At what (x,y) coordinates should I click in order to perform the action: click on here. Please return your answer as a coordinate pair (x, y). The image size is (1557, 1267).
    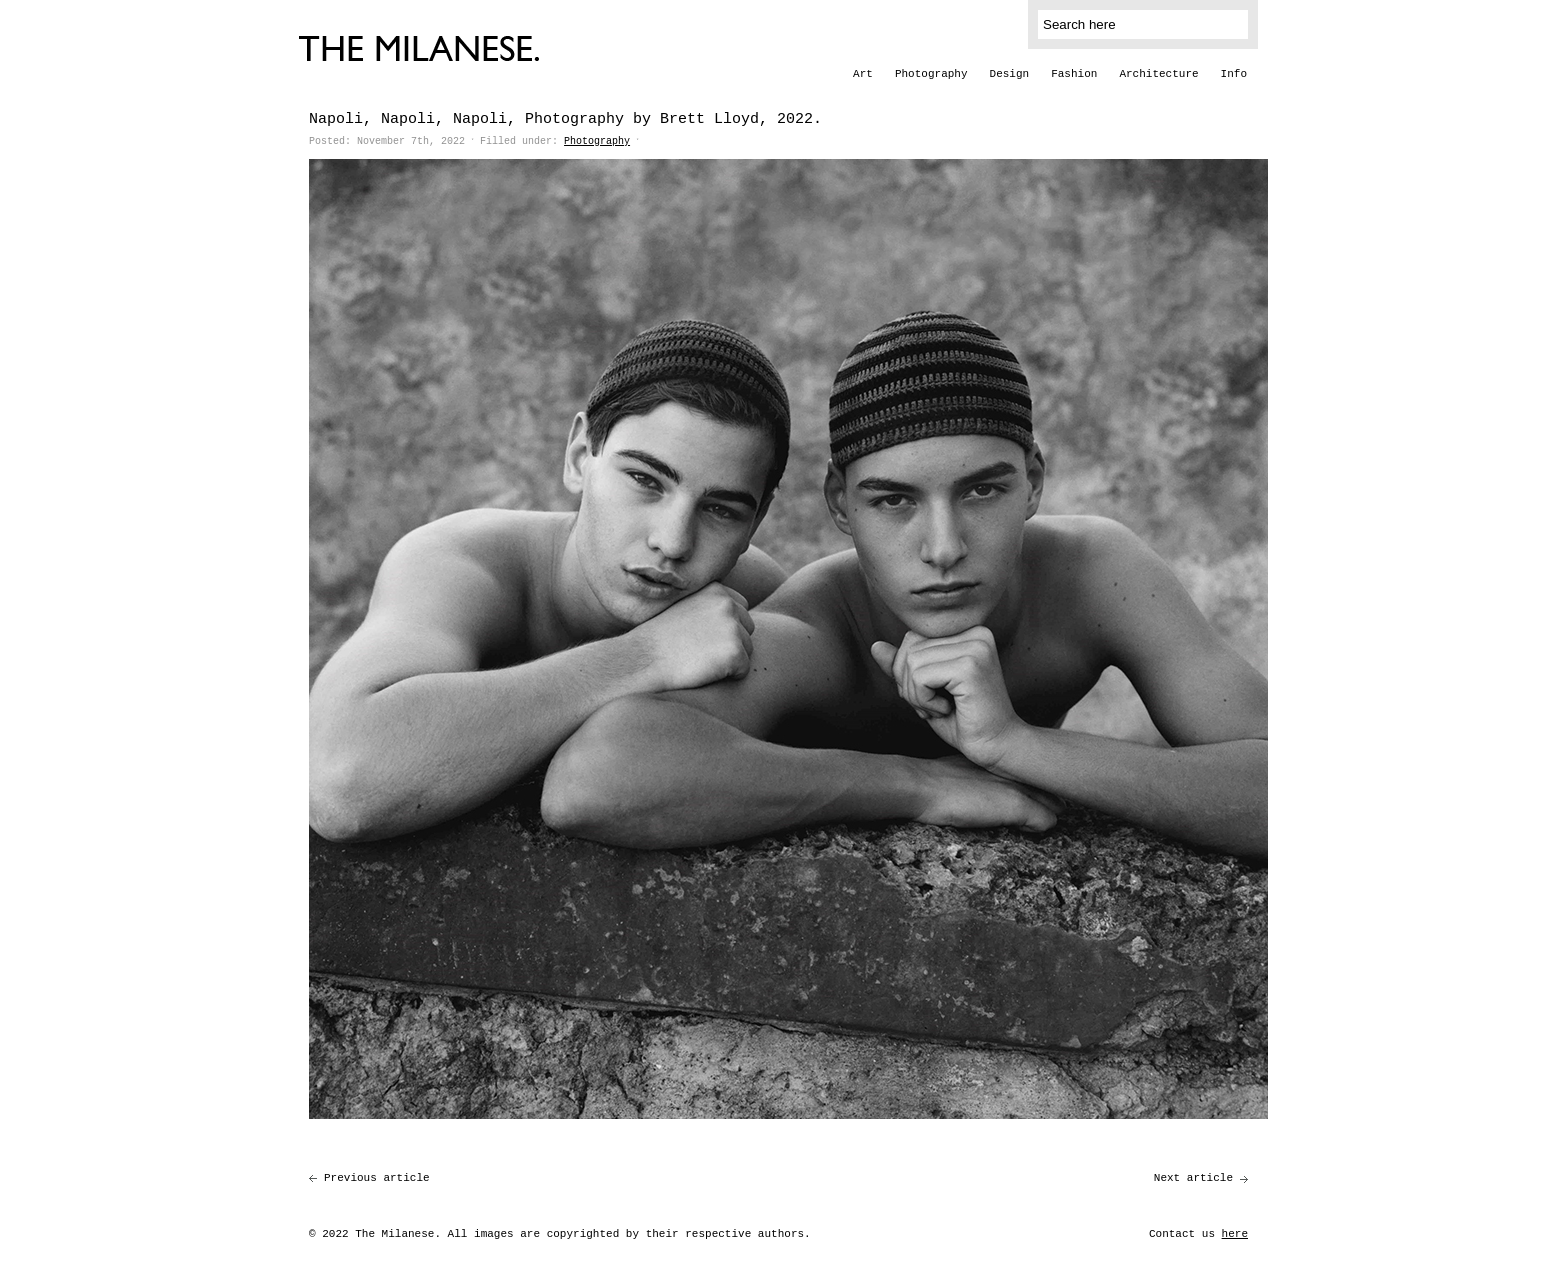
    Looking at the image, I should click on (1235, 1234).